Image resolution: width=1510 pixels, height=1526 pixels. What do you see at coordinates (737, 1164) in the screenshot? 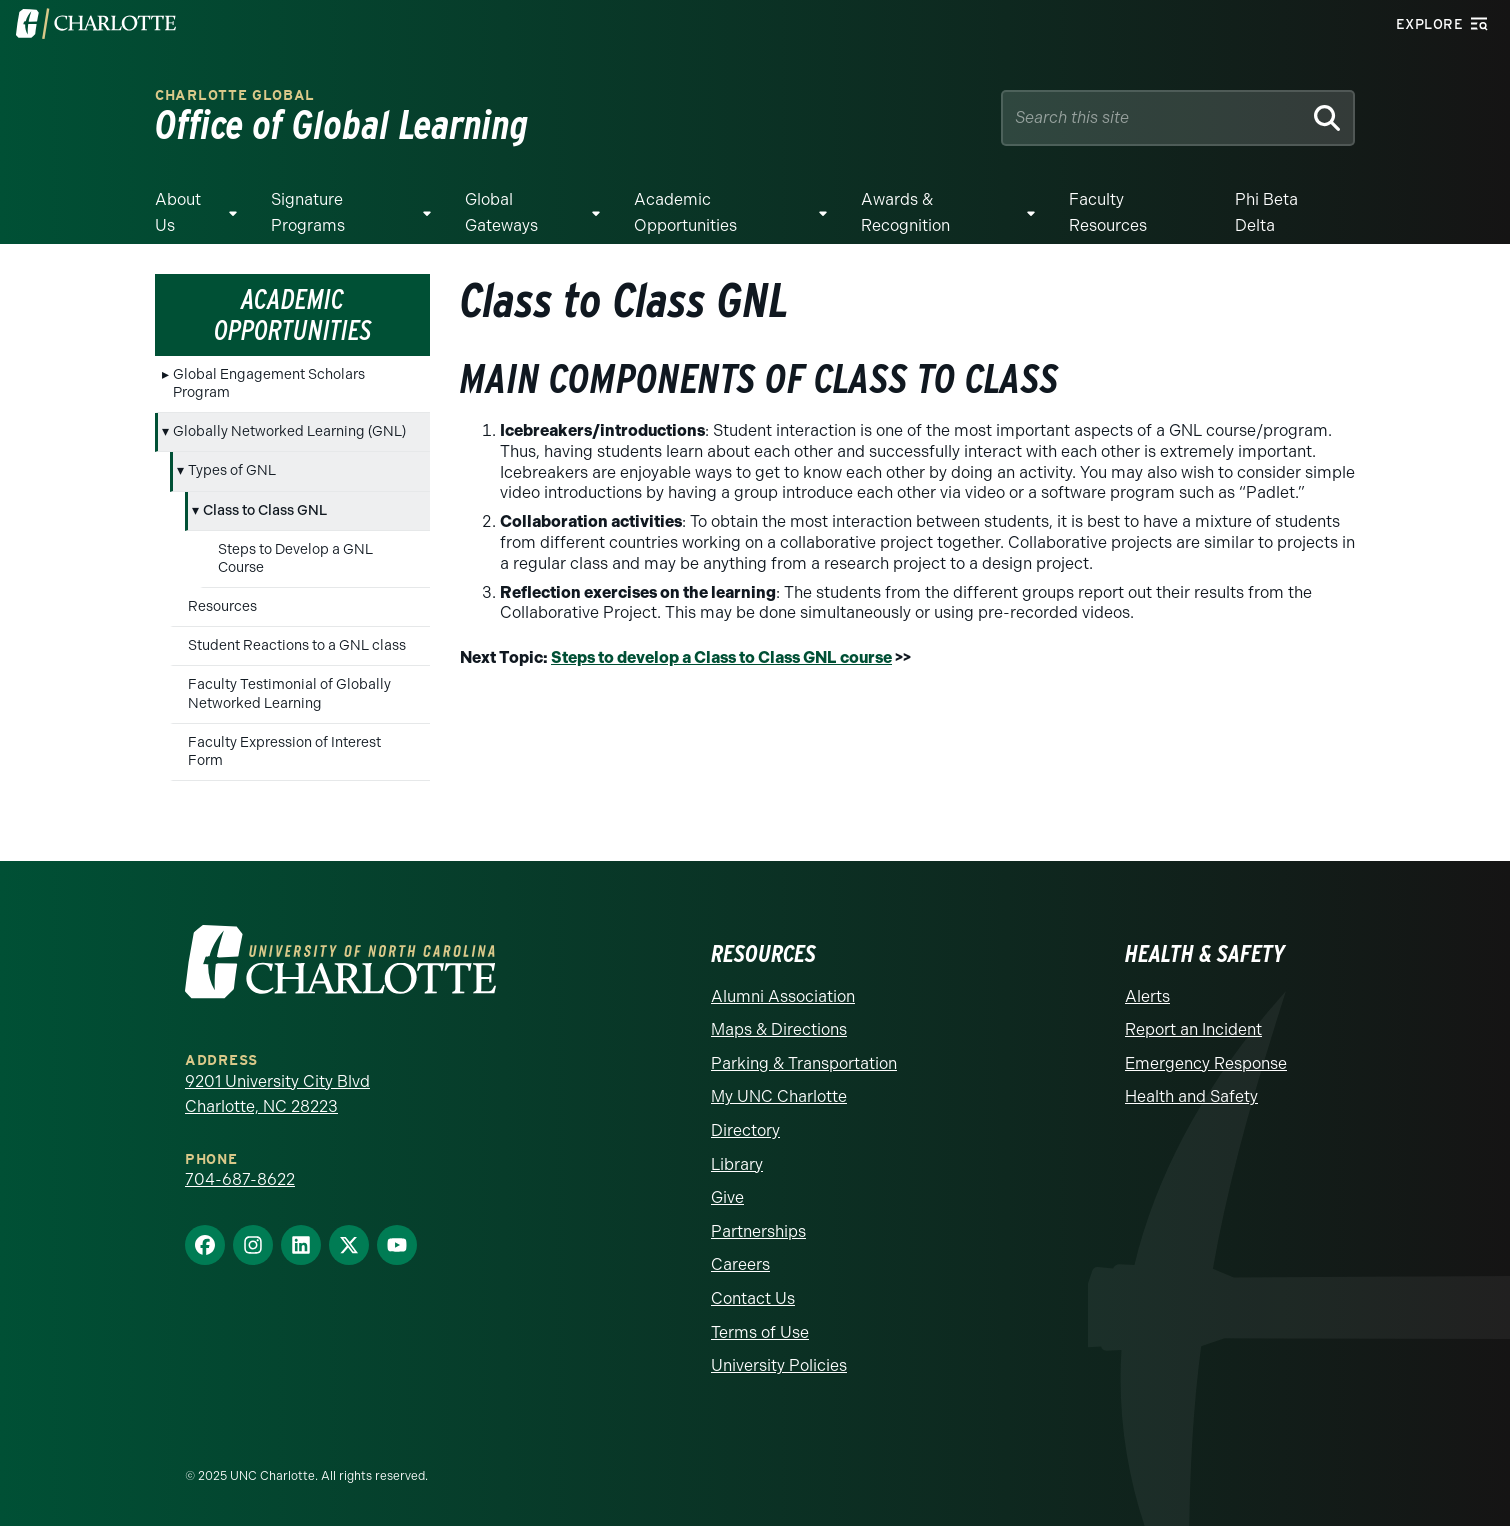
I see `Library` at bounding box center [737, 1164].